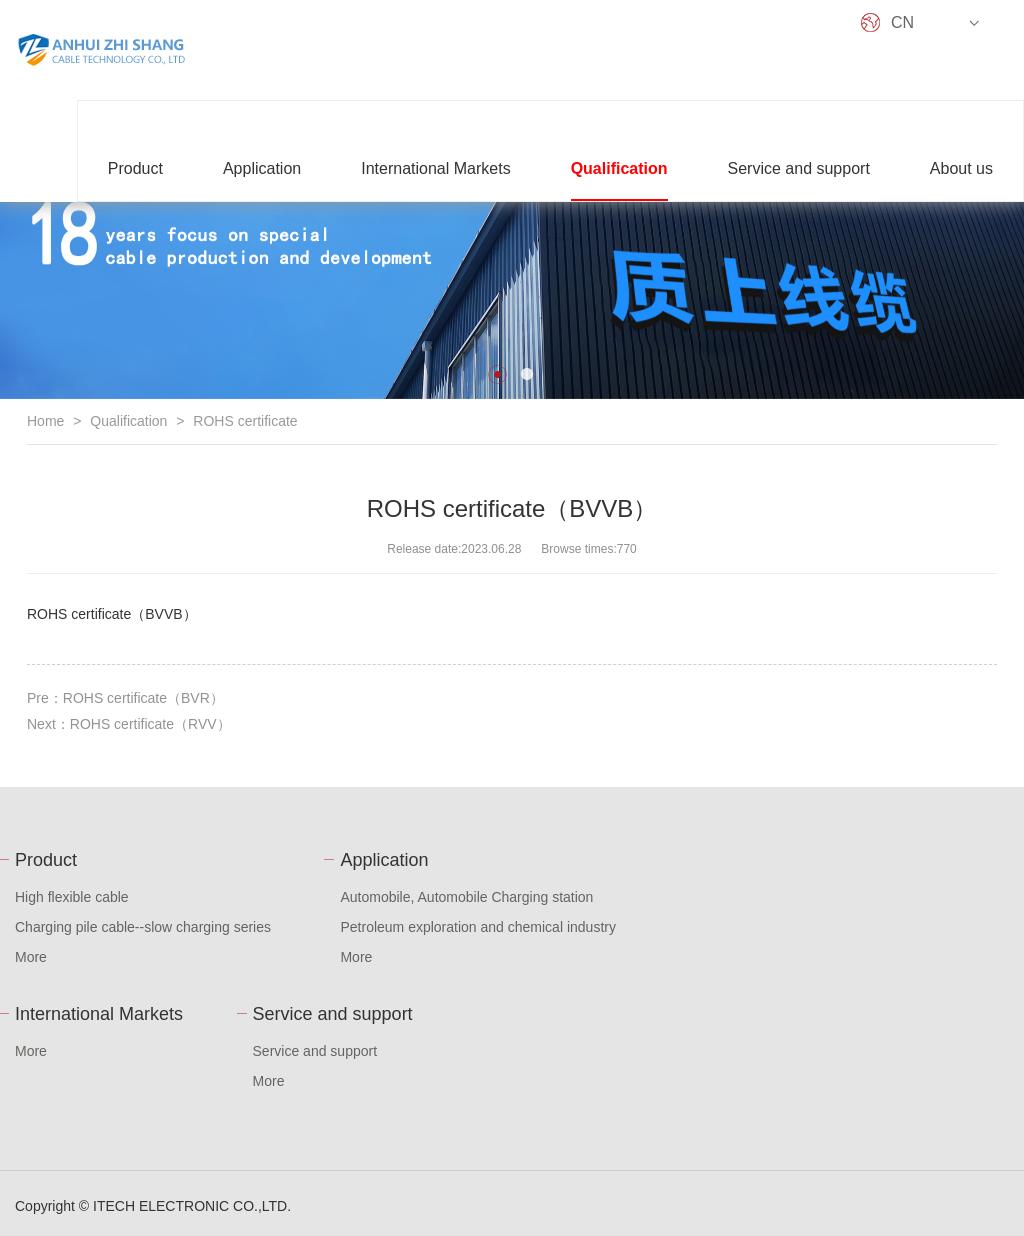 Image resolution: width=1024 pixels, height=1236 pixels. I want to click on [button], so click(497, 374).